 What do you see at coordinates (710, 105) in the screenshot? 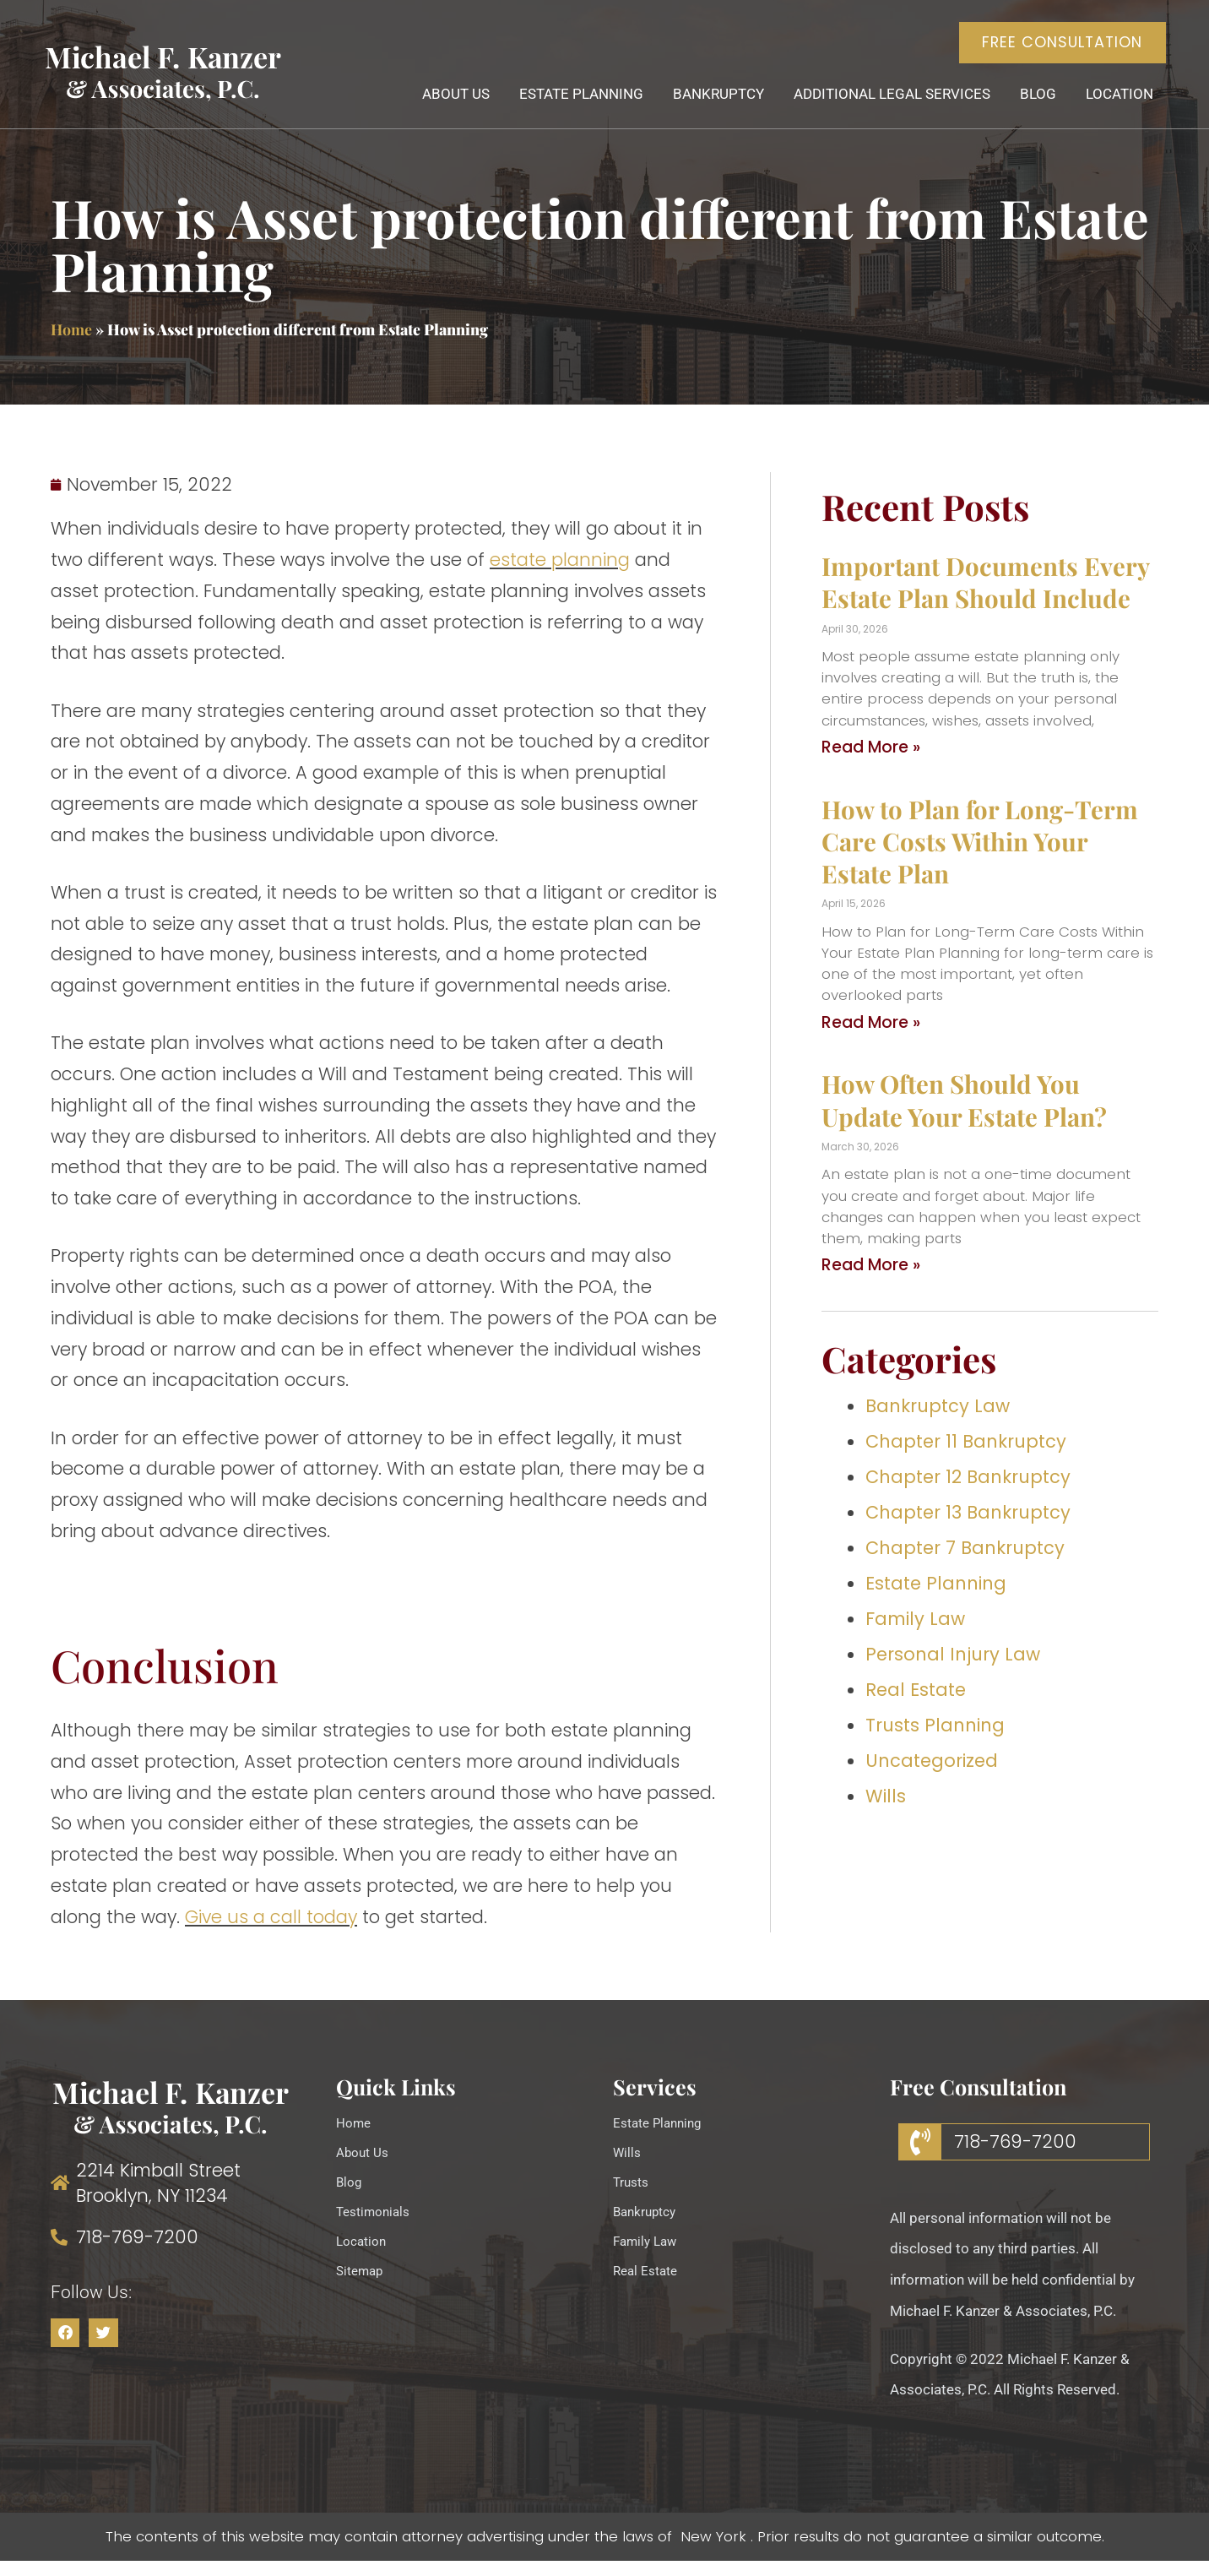
I see `Bankruptcy` at bounding box center [710, 105].